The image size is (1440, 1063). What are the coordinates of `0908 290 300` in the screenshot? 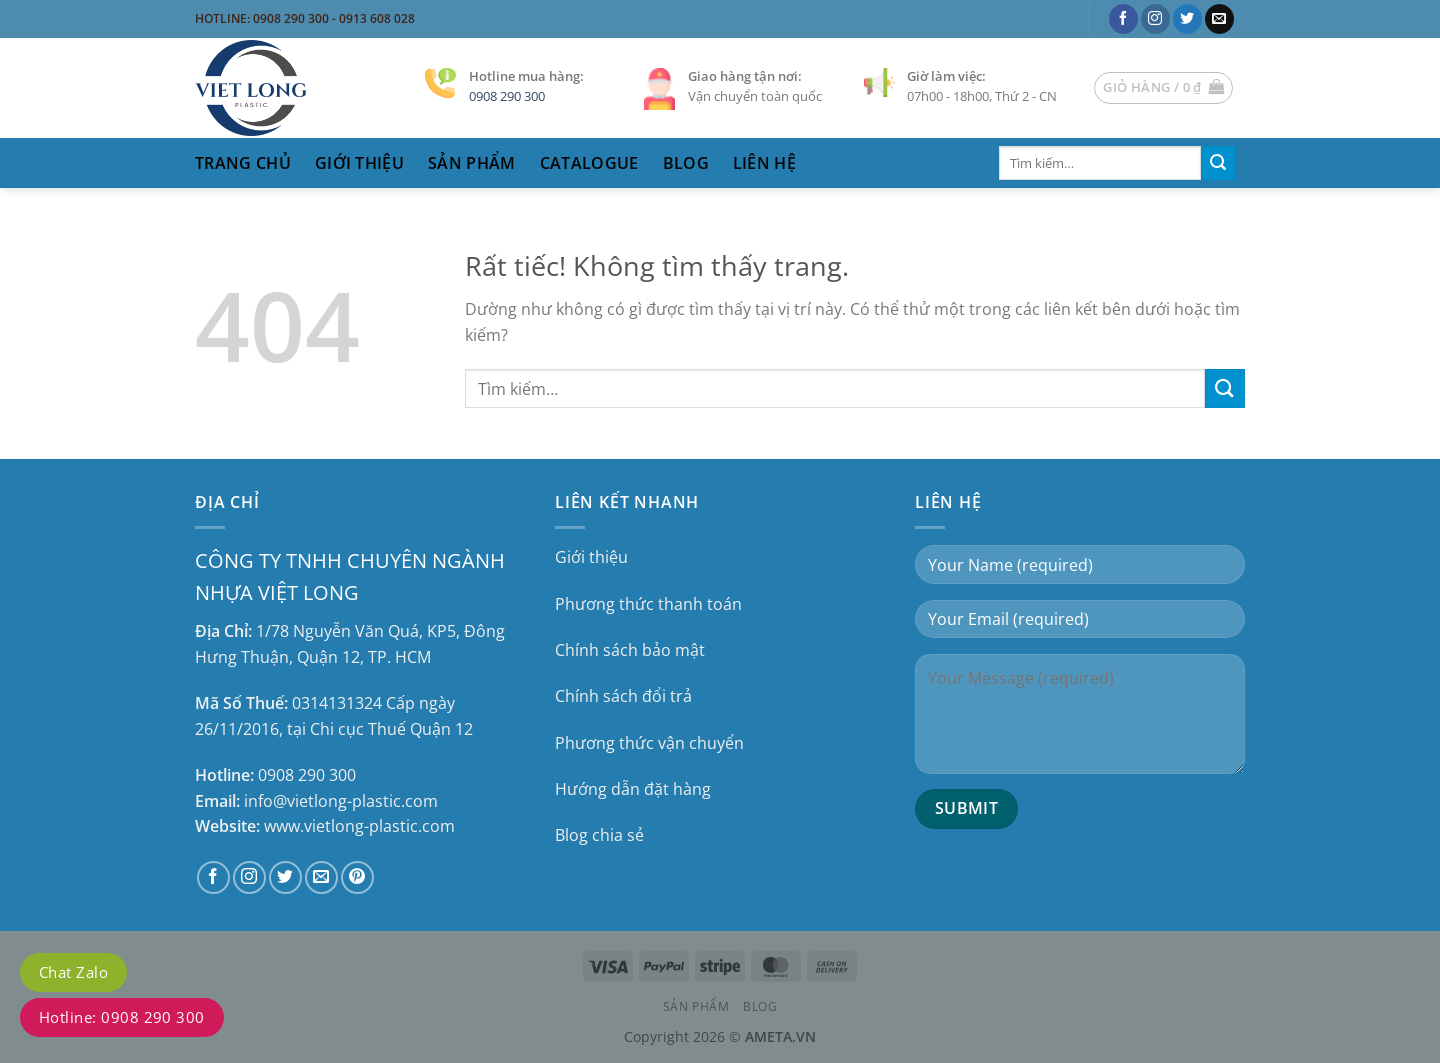 It's located at (507, 96).